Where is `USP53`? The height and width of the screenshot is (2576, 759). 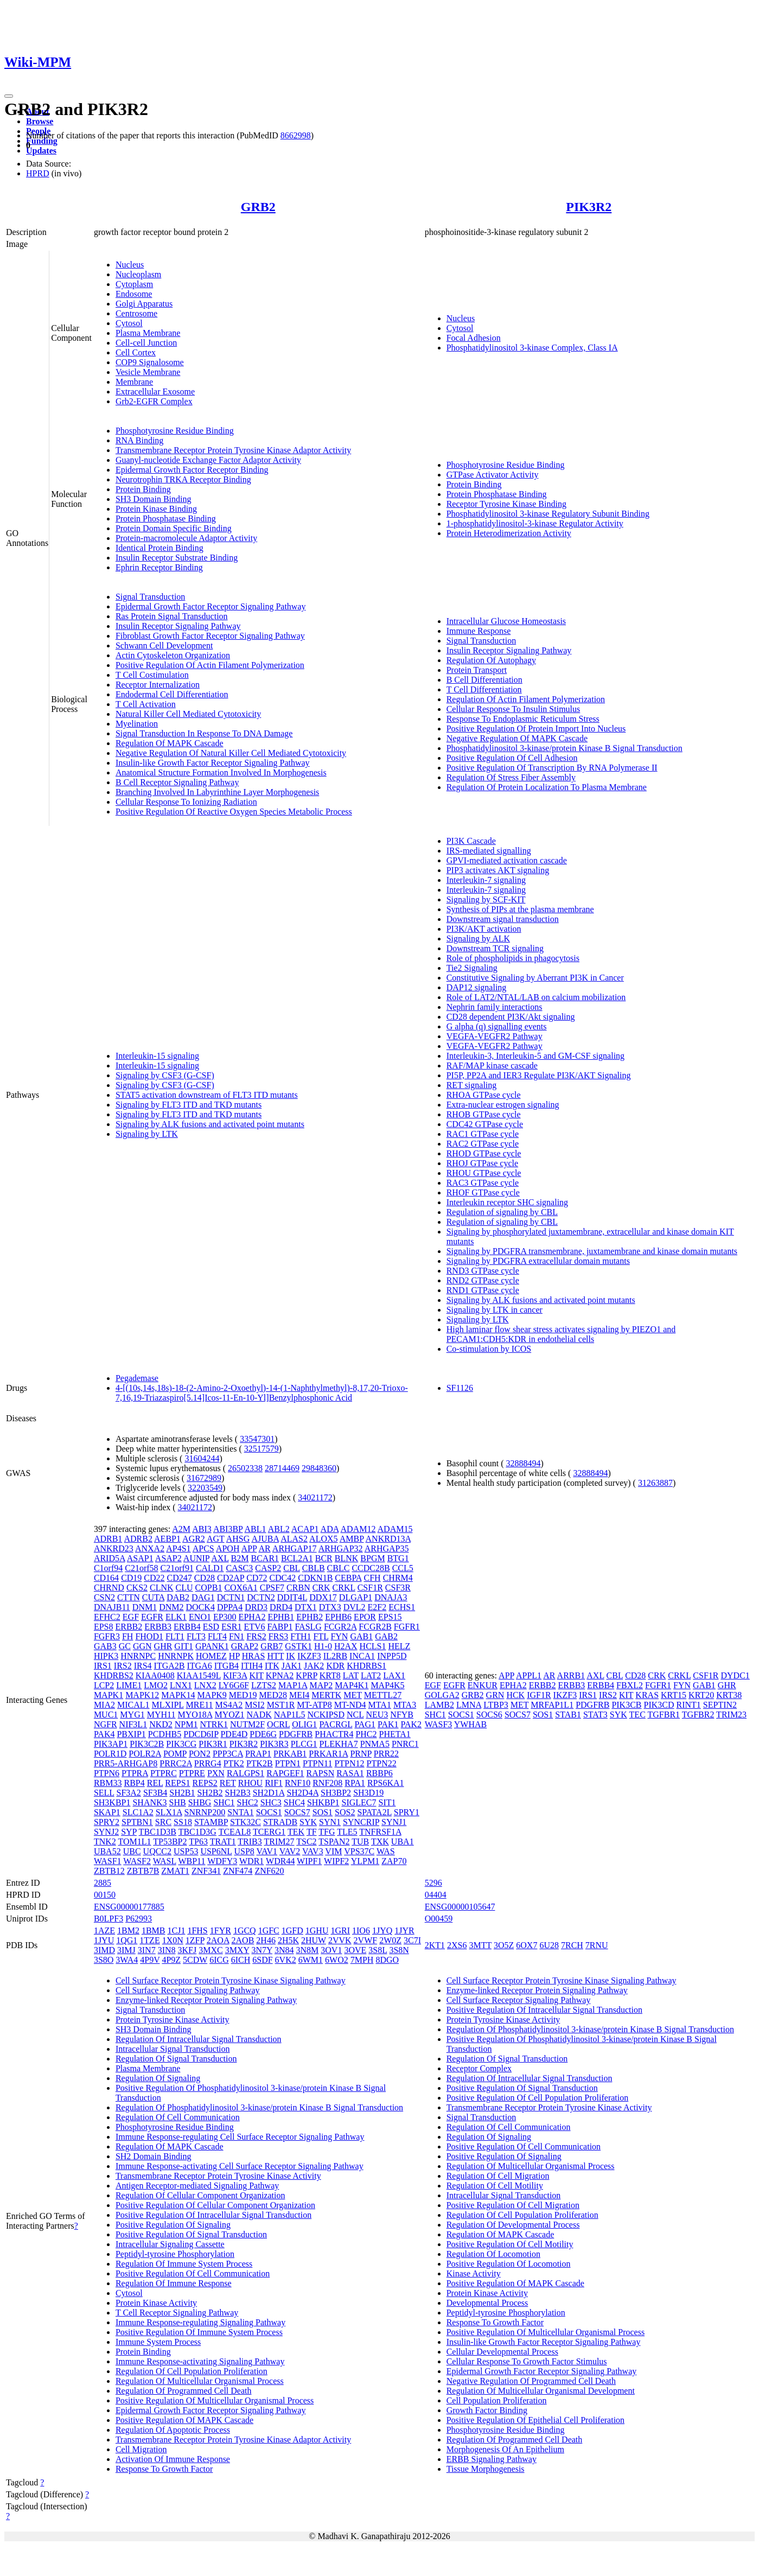
USP53 is located at coordinates (186, 1851).